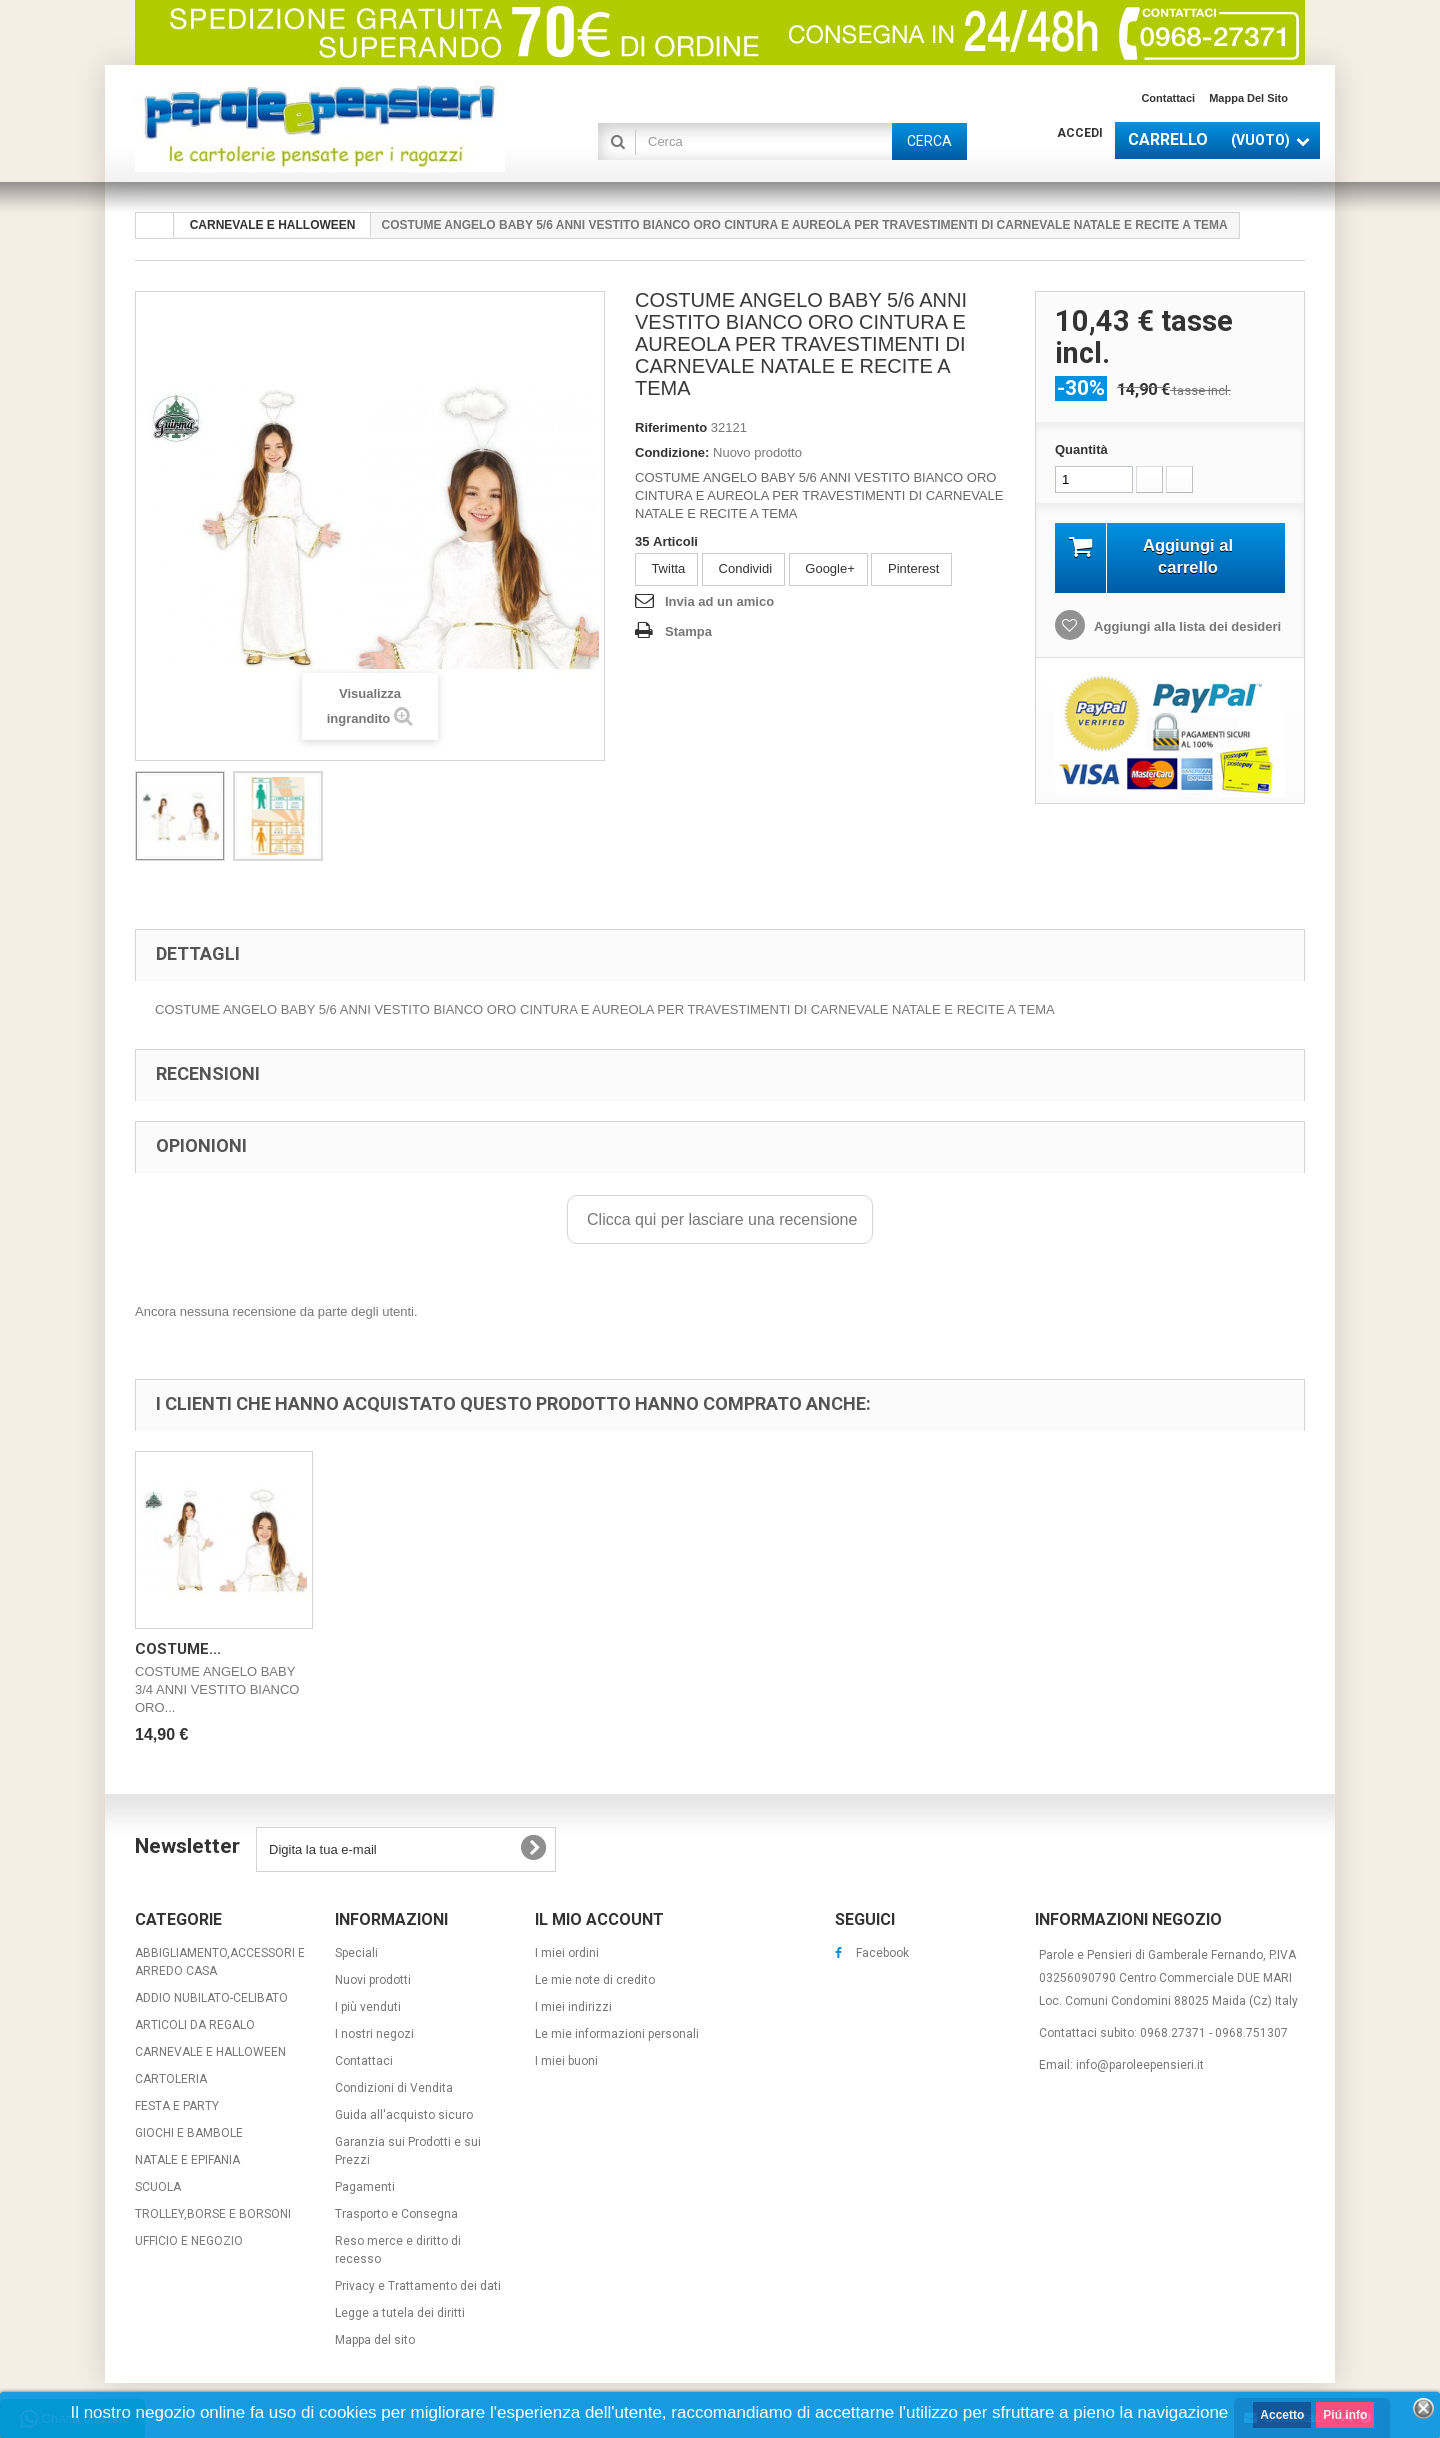 The height and width of the screenshot is (2438, 1440). What do you see at coordinates (828, 568) in the screenshot?
I see `Google+` at bounding box center [828, 568].